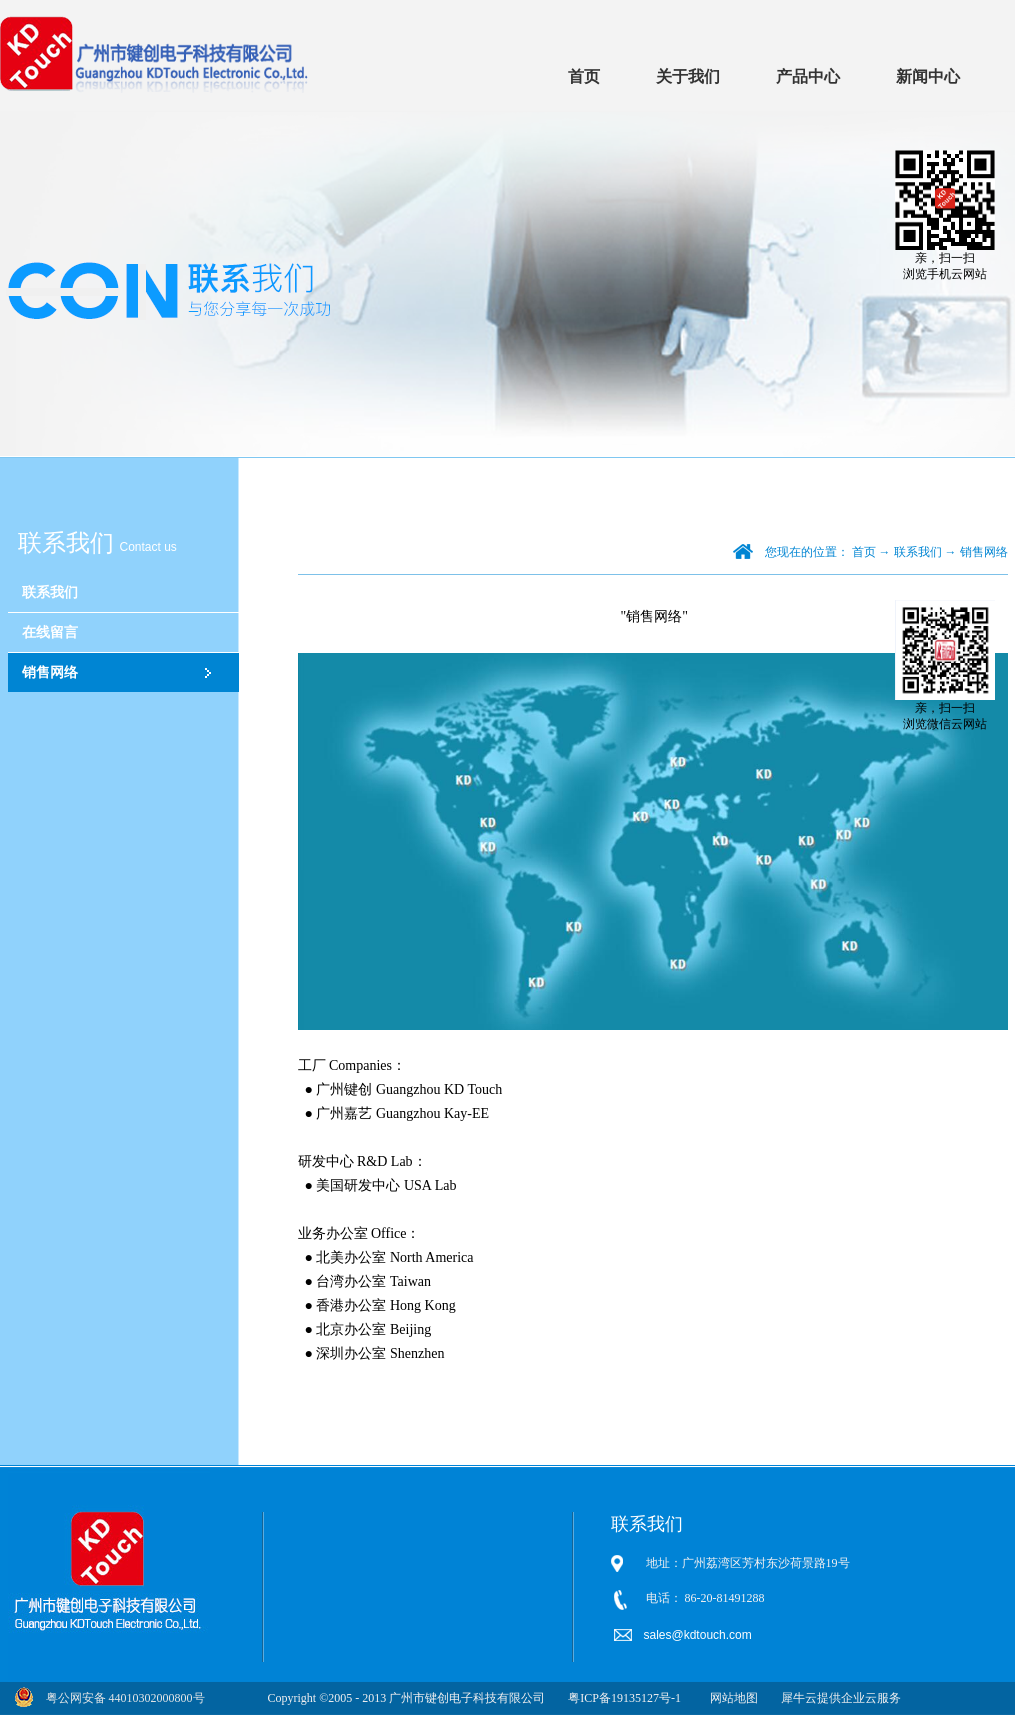  I want to click on 首页, so click(584, 76).